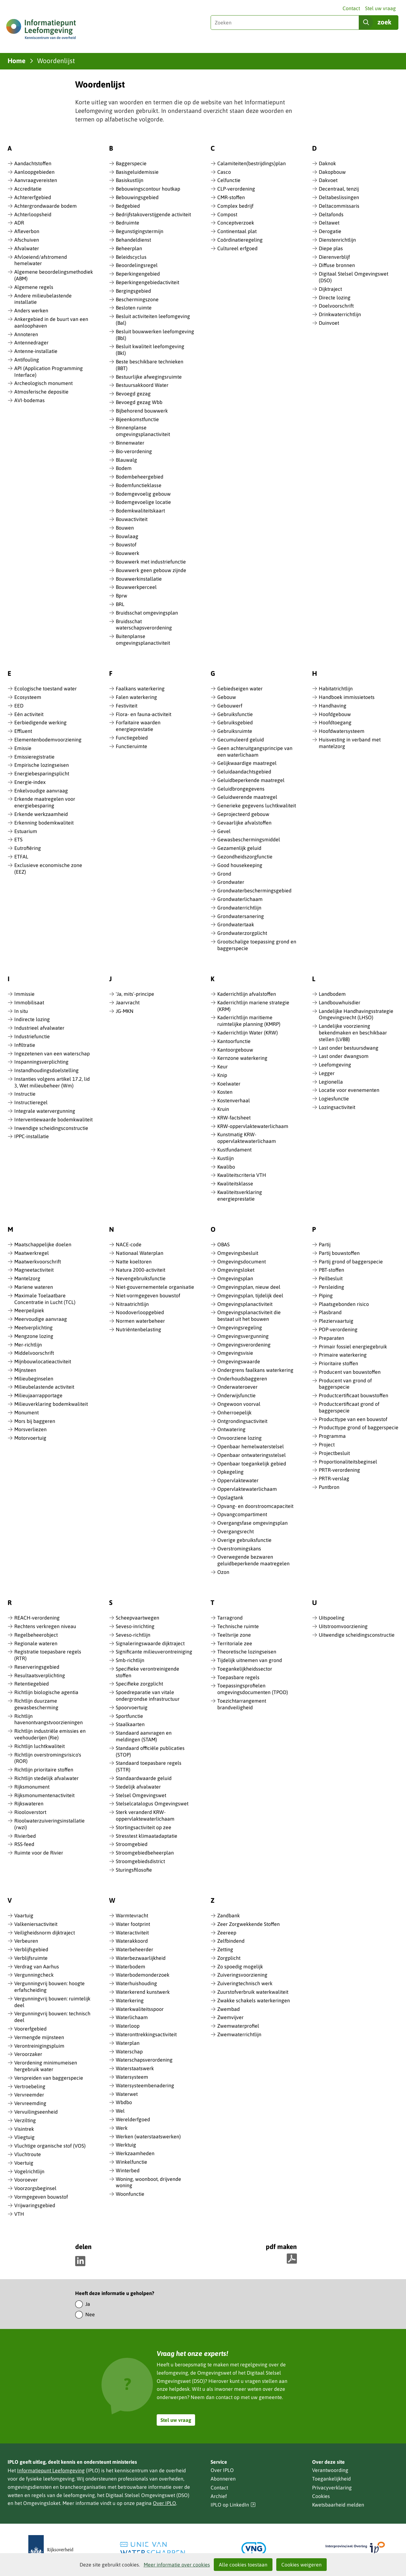 The height and width of the screenshot is (2576, 406). I want to click on Retentiegebied, so click(31, 1683).